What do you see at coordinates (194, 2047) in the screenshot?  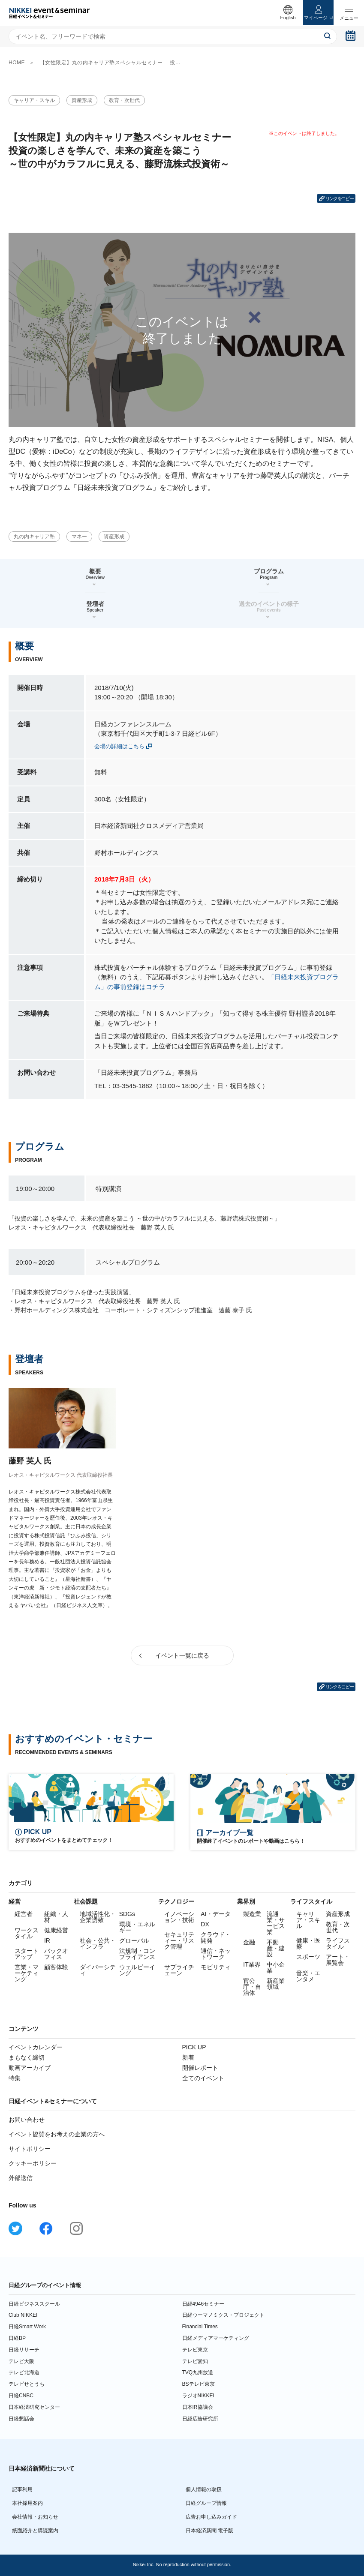 I see `PICK UP` at bounding box center [194, 2047].